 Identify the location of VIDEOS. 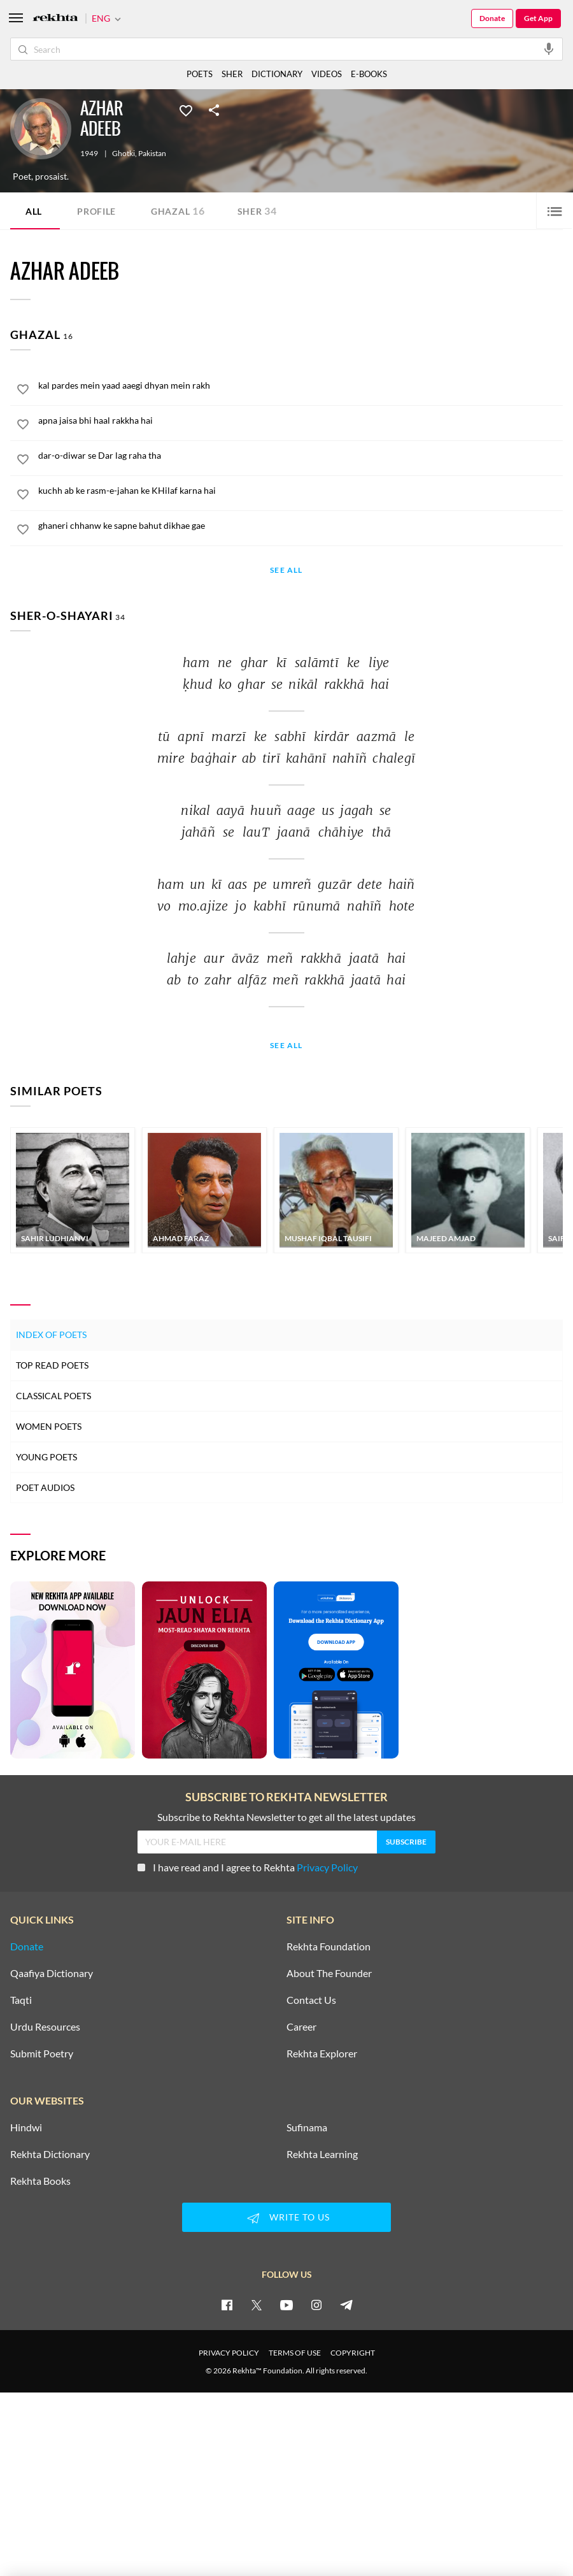
(326, 74).